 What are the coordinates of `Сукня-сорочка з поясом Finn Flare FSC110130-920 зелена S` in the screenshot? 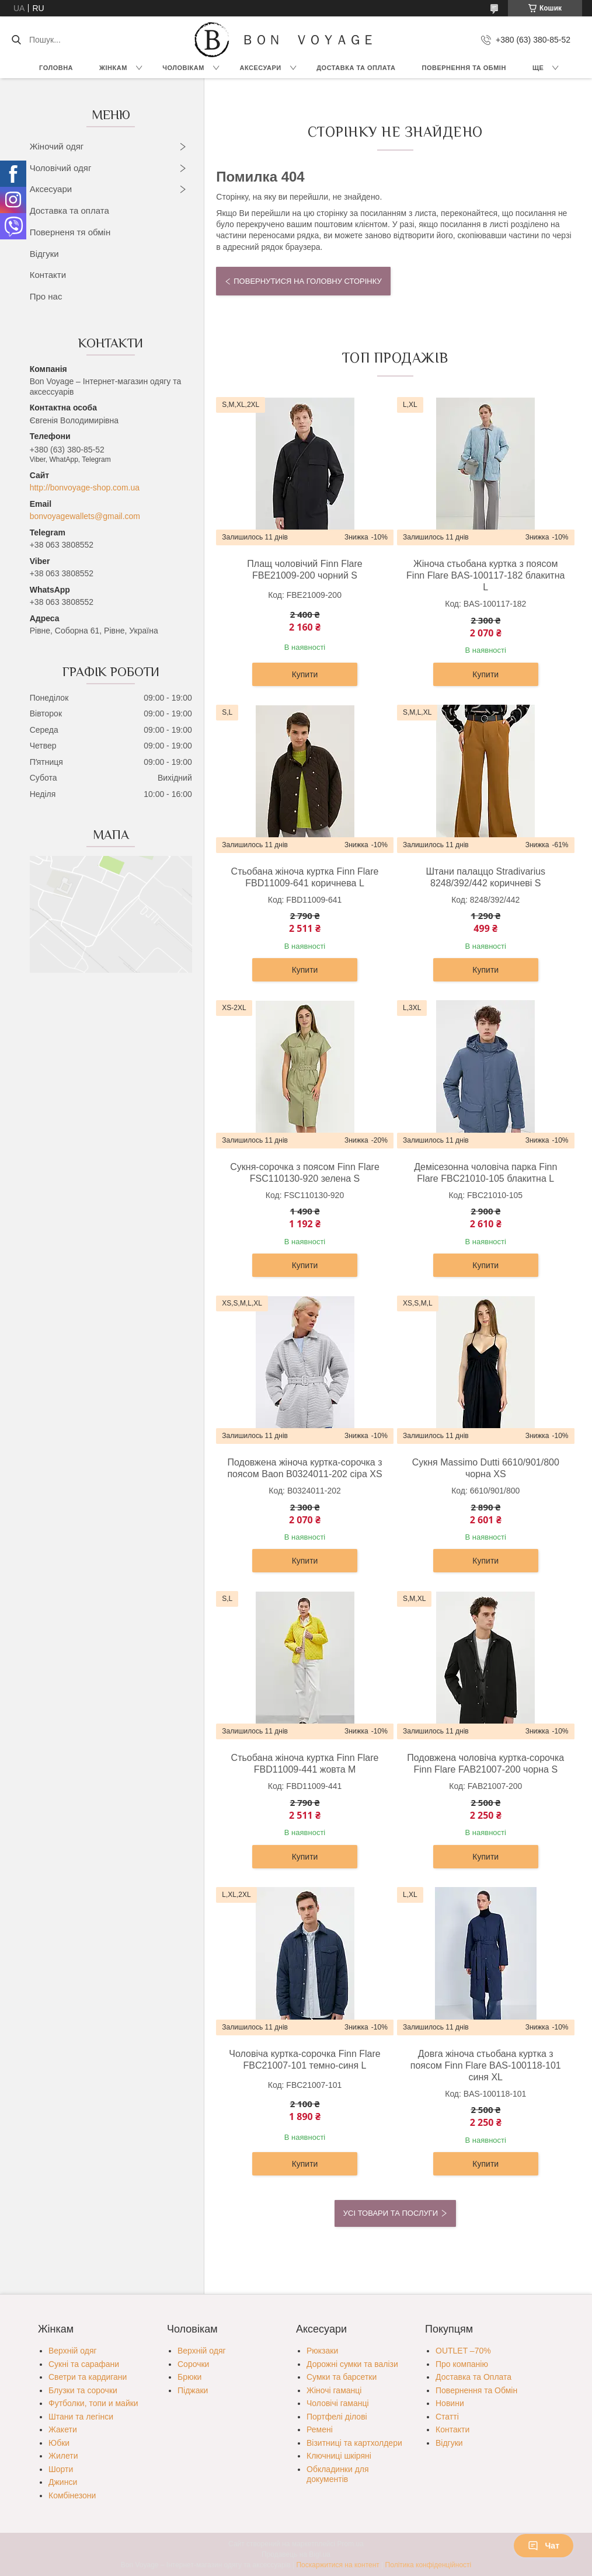 It's located at (304, 1172).